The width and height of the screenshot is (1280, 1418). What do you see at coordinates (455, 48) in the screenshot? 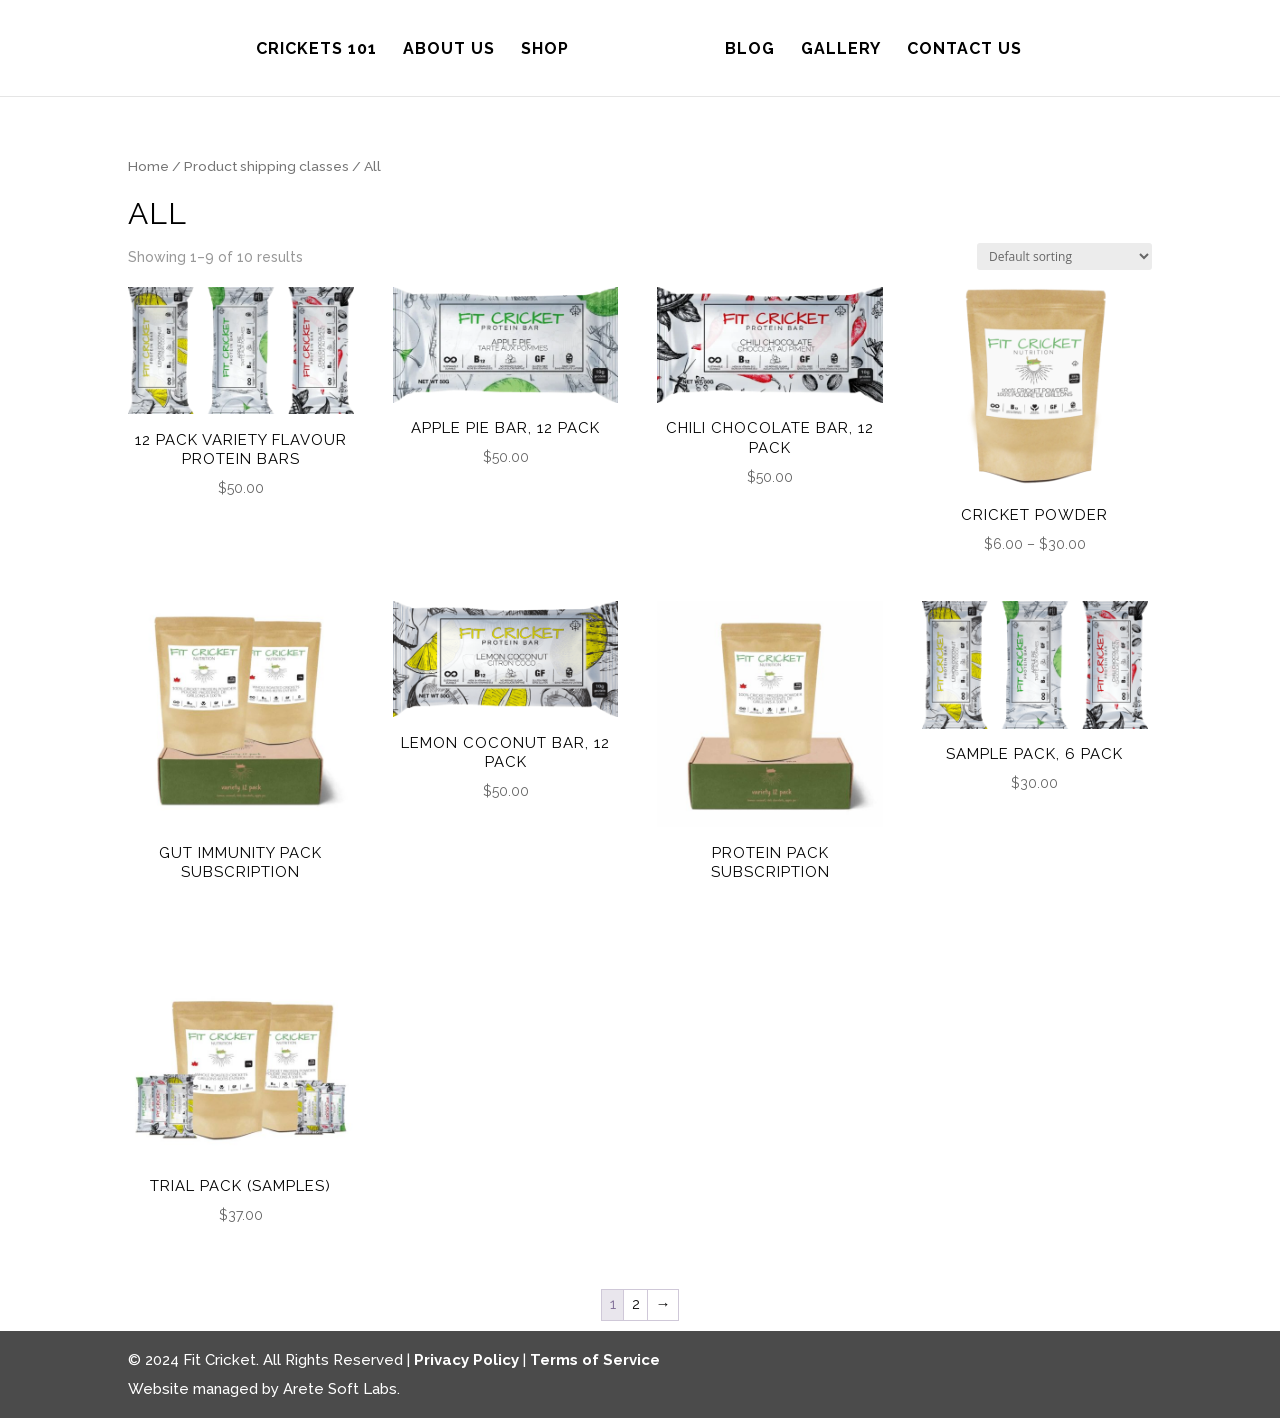
I see `About Us` at bounding box center [455, 48].